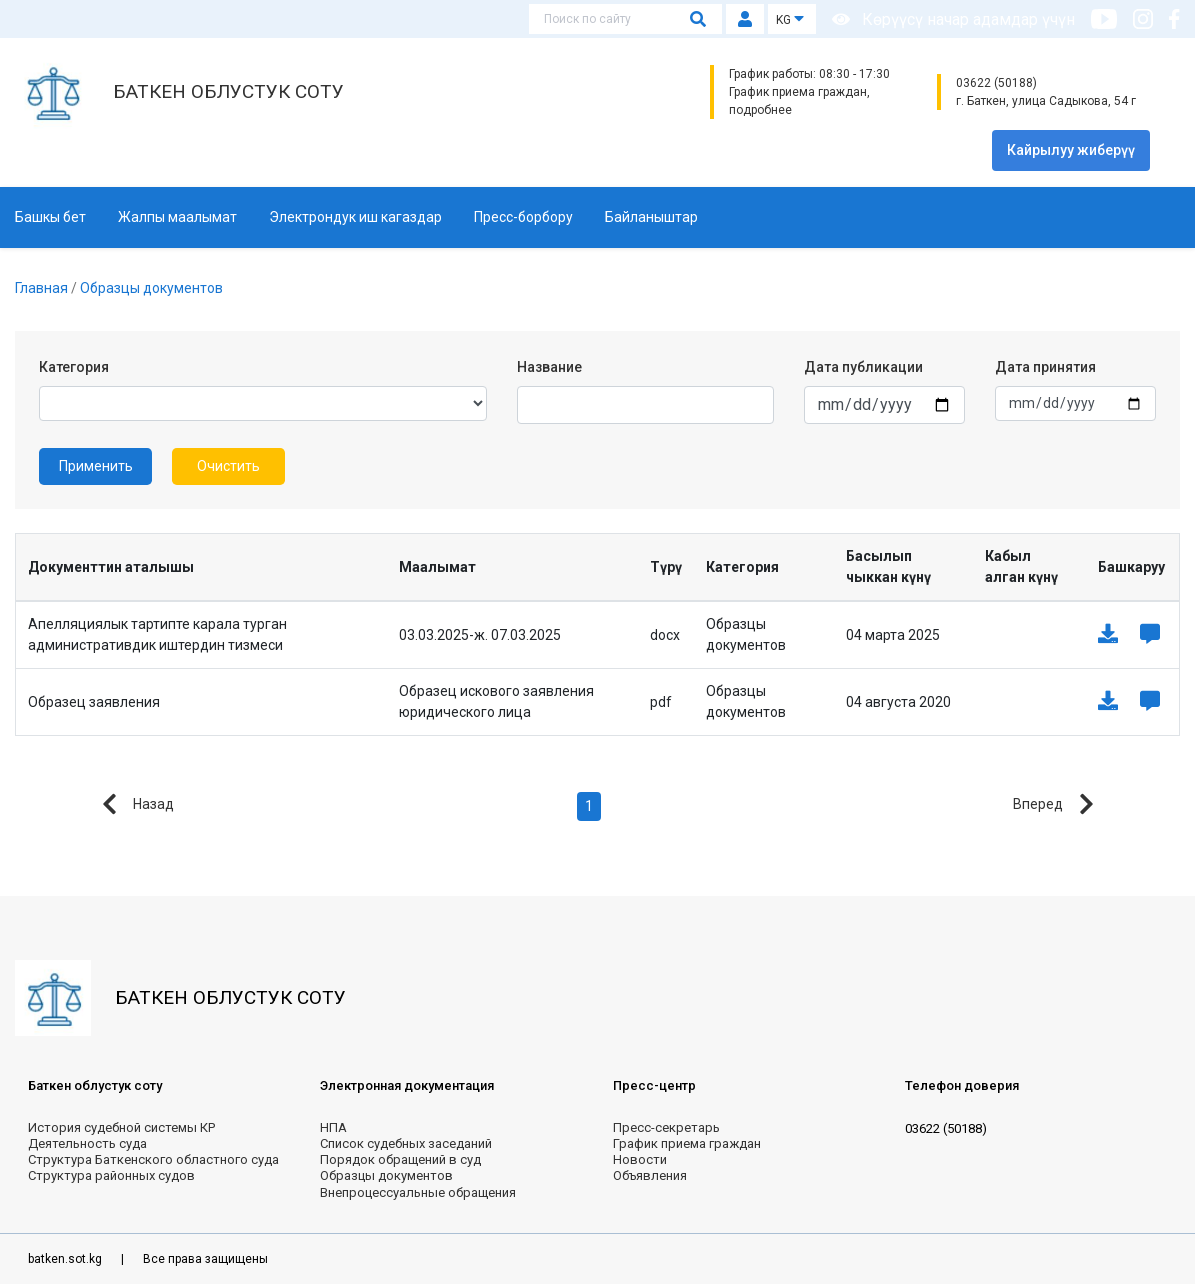 This screenshot has height=1284, width=1195. What do you see at coordinates (650, 1175) in the screenshot?
I see `Объявления` at bounding box center [650, 1175].